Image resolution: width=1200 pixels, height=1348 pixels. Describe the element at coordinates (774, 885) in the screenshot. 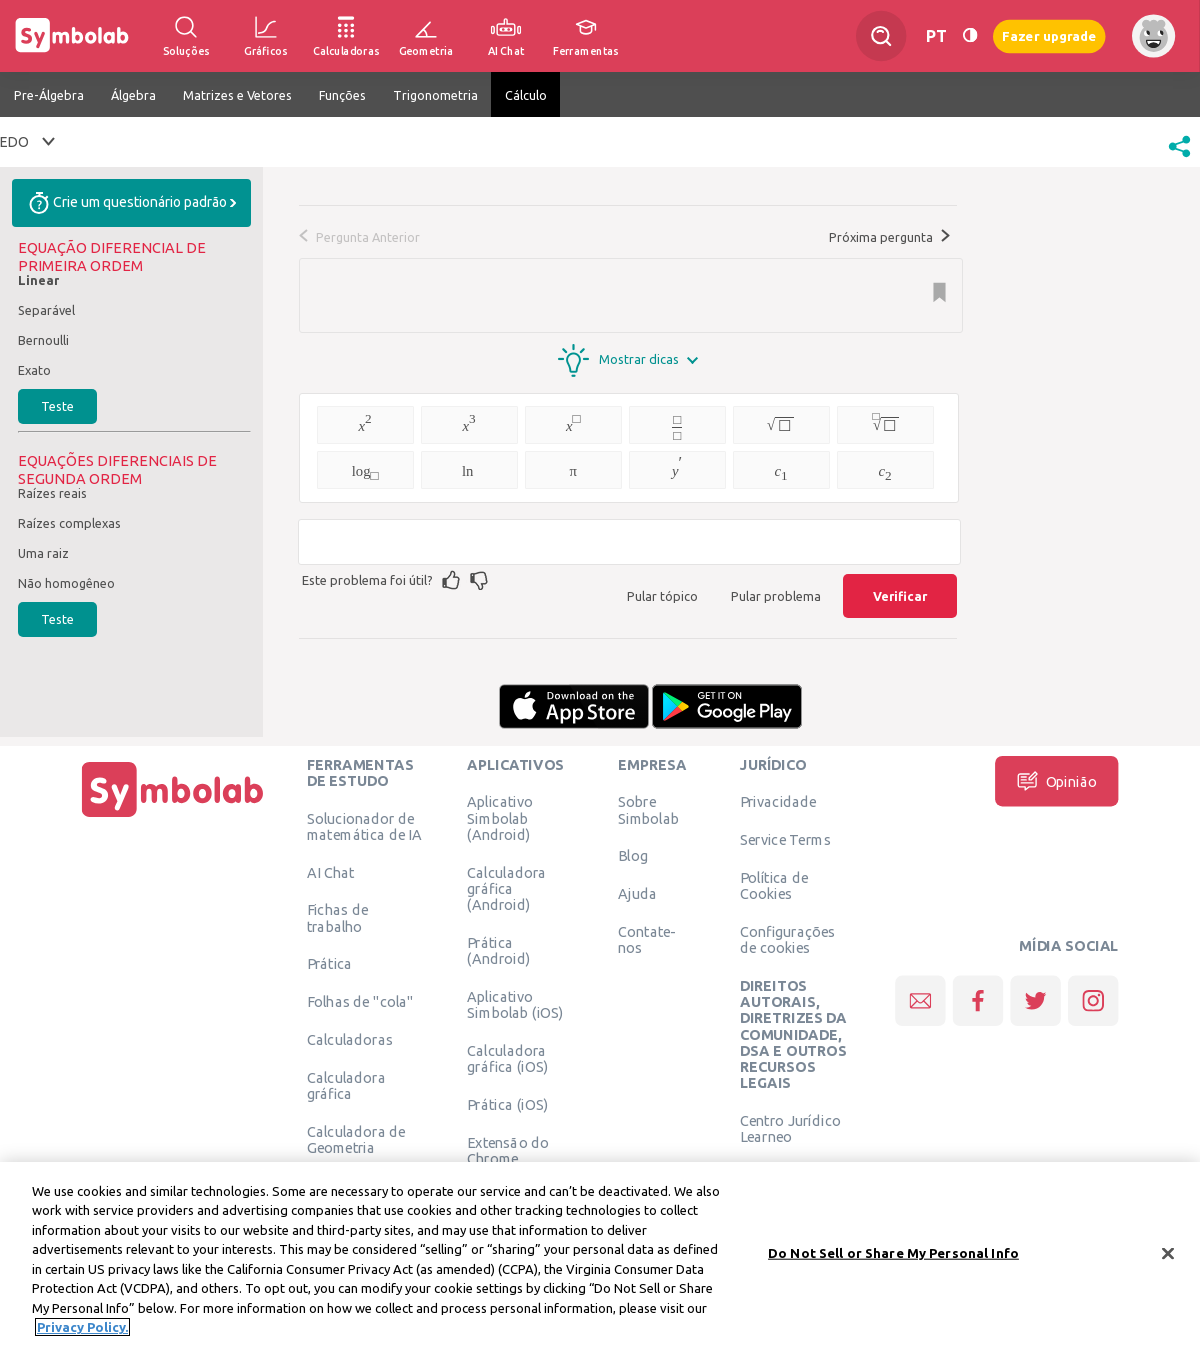

I see `Política de Cookies` at that location.